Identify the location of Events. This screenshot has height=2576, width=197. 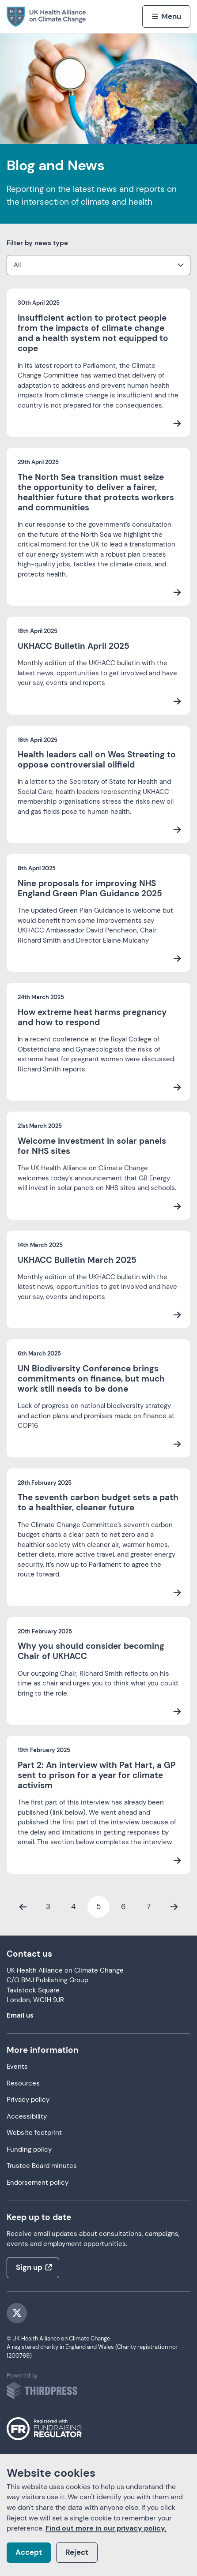
(17, 2066).